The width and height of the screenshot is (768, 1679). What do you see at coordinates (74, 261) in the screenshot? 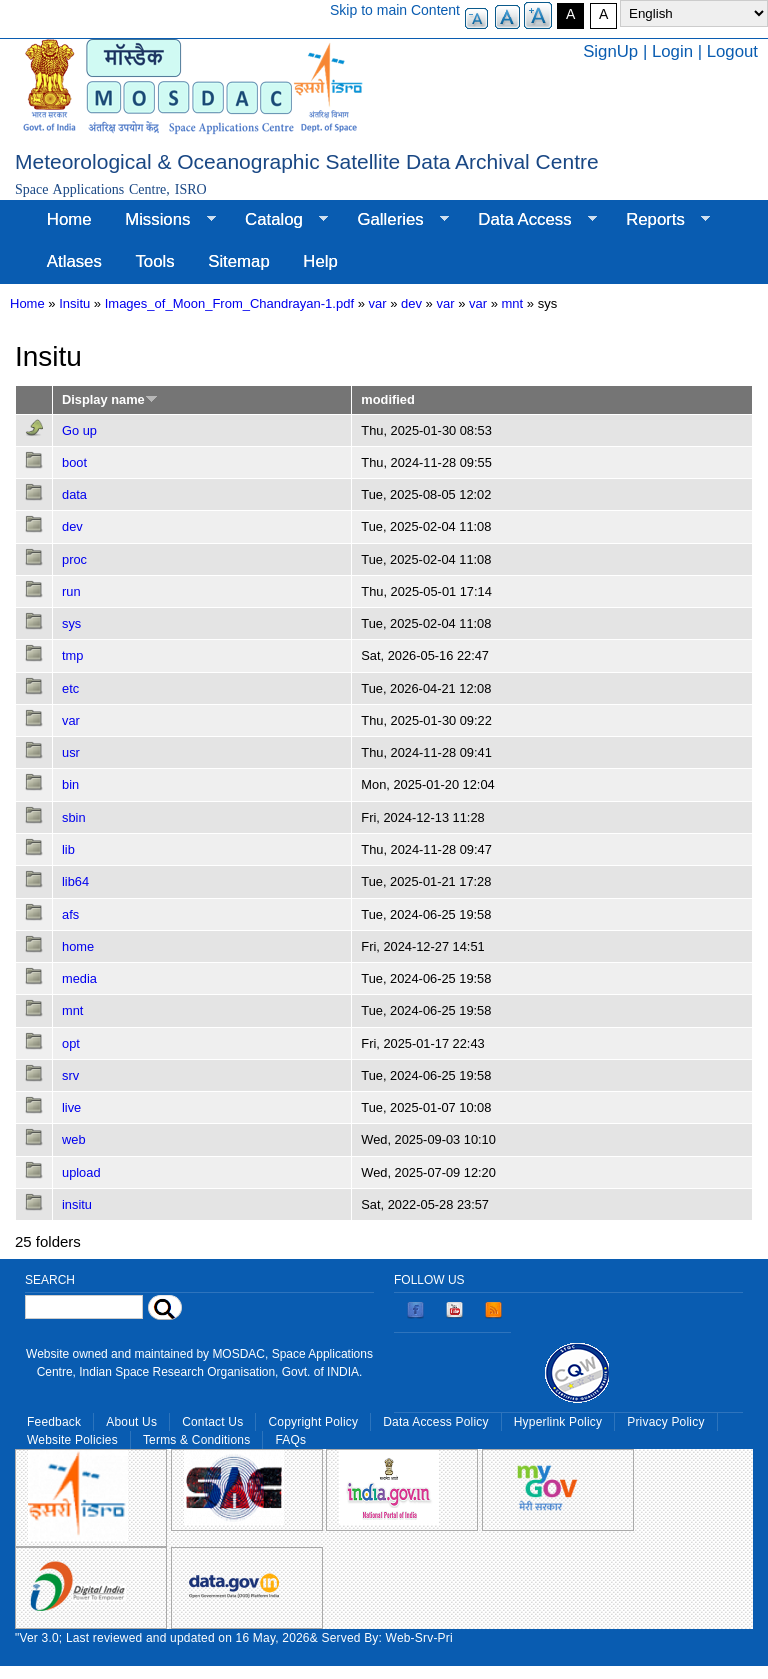
I see `Atlases` at bounding box center [74, 261].